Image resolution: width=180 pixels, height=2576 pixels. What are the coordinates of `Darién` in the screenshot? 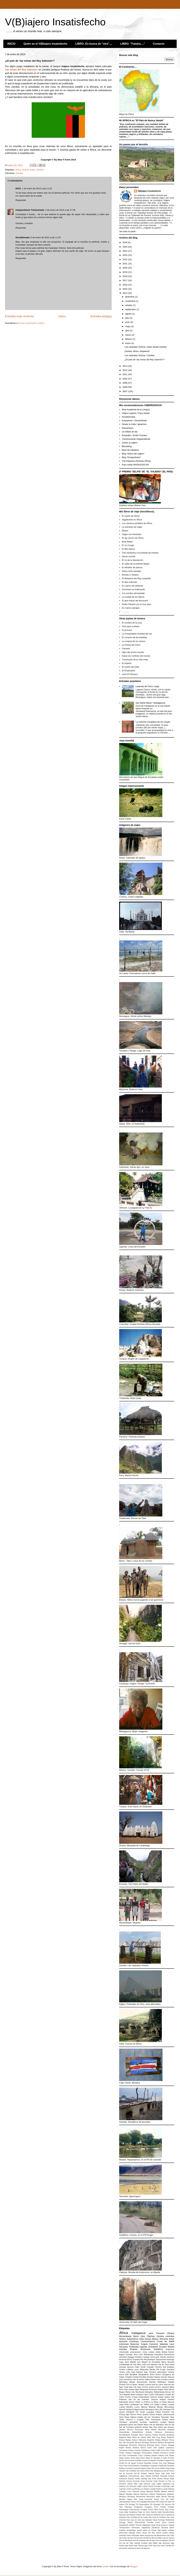 It's located at (171, 2352).